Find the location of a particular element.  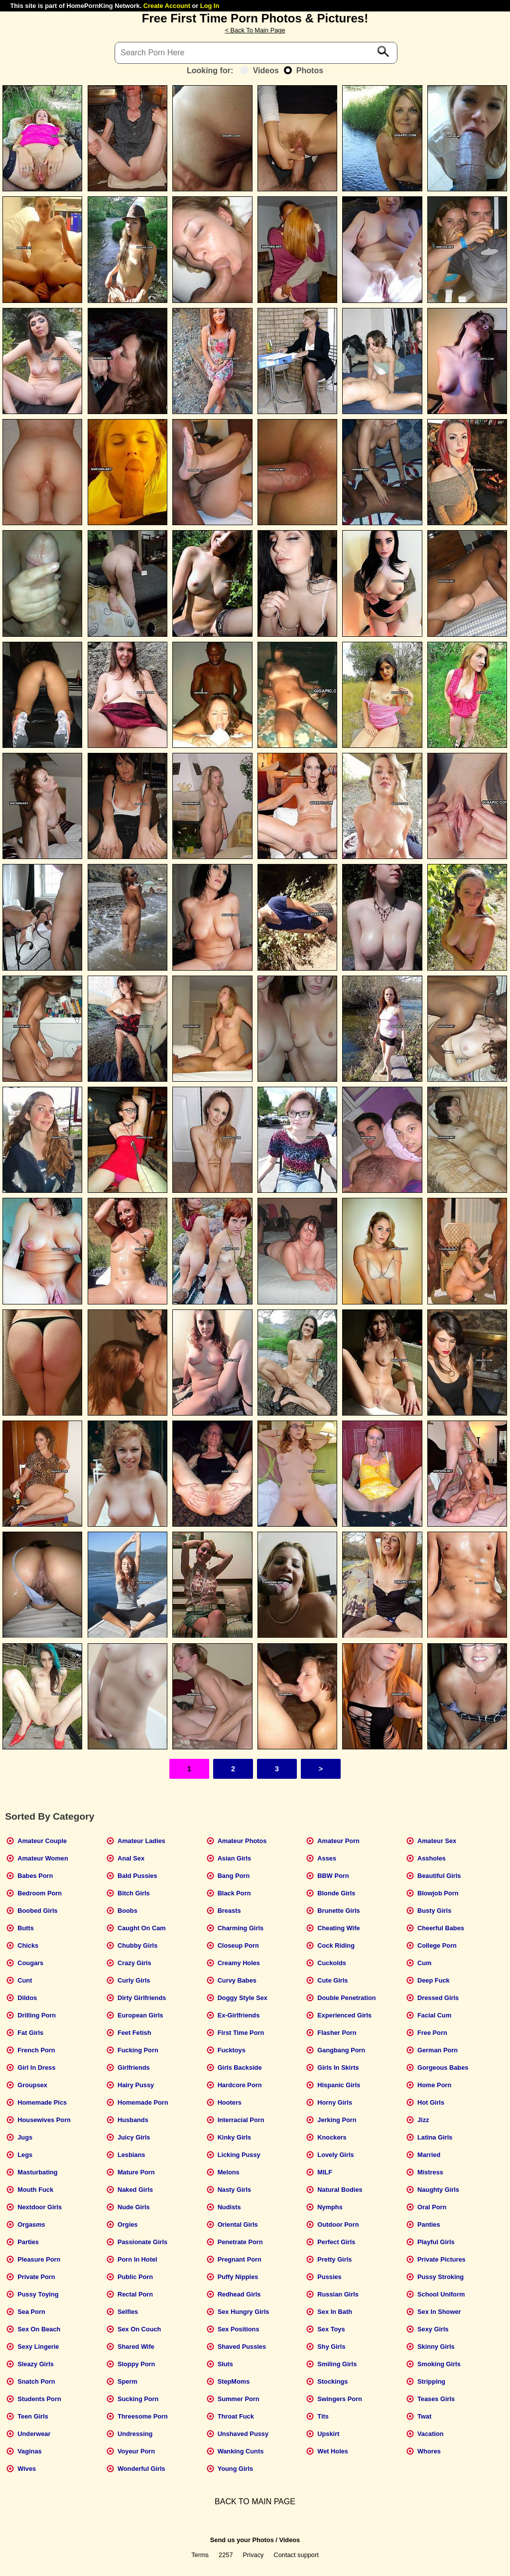

Interracial Porn is located at coordinates (241, 2120).